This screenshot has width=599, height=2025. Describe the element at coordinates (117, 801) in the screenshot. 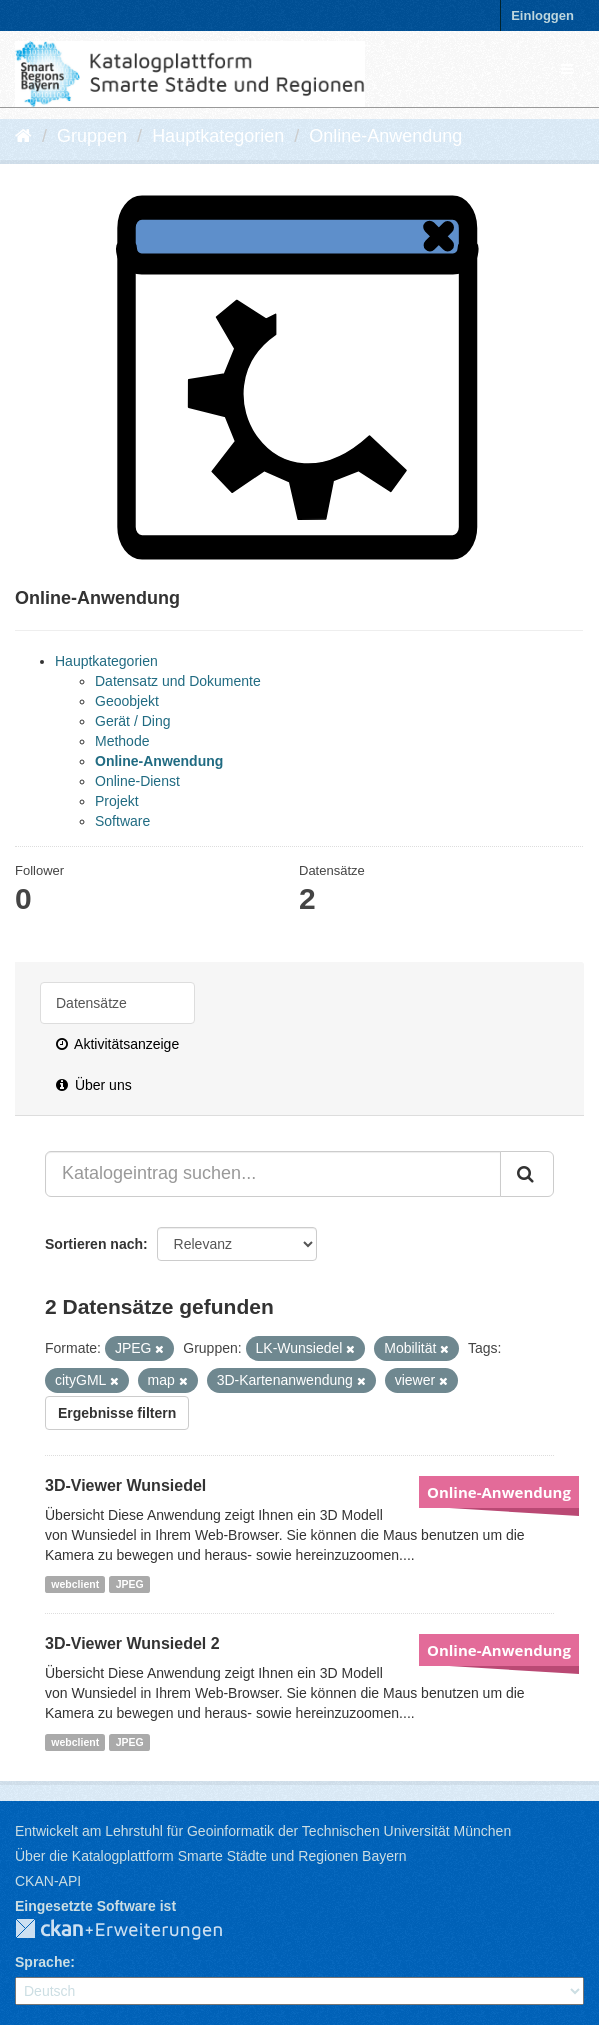

I see `Projekt` at that location.